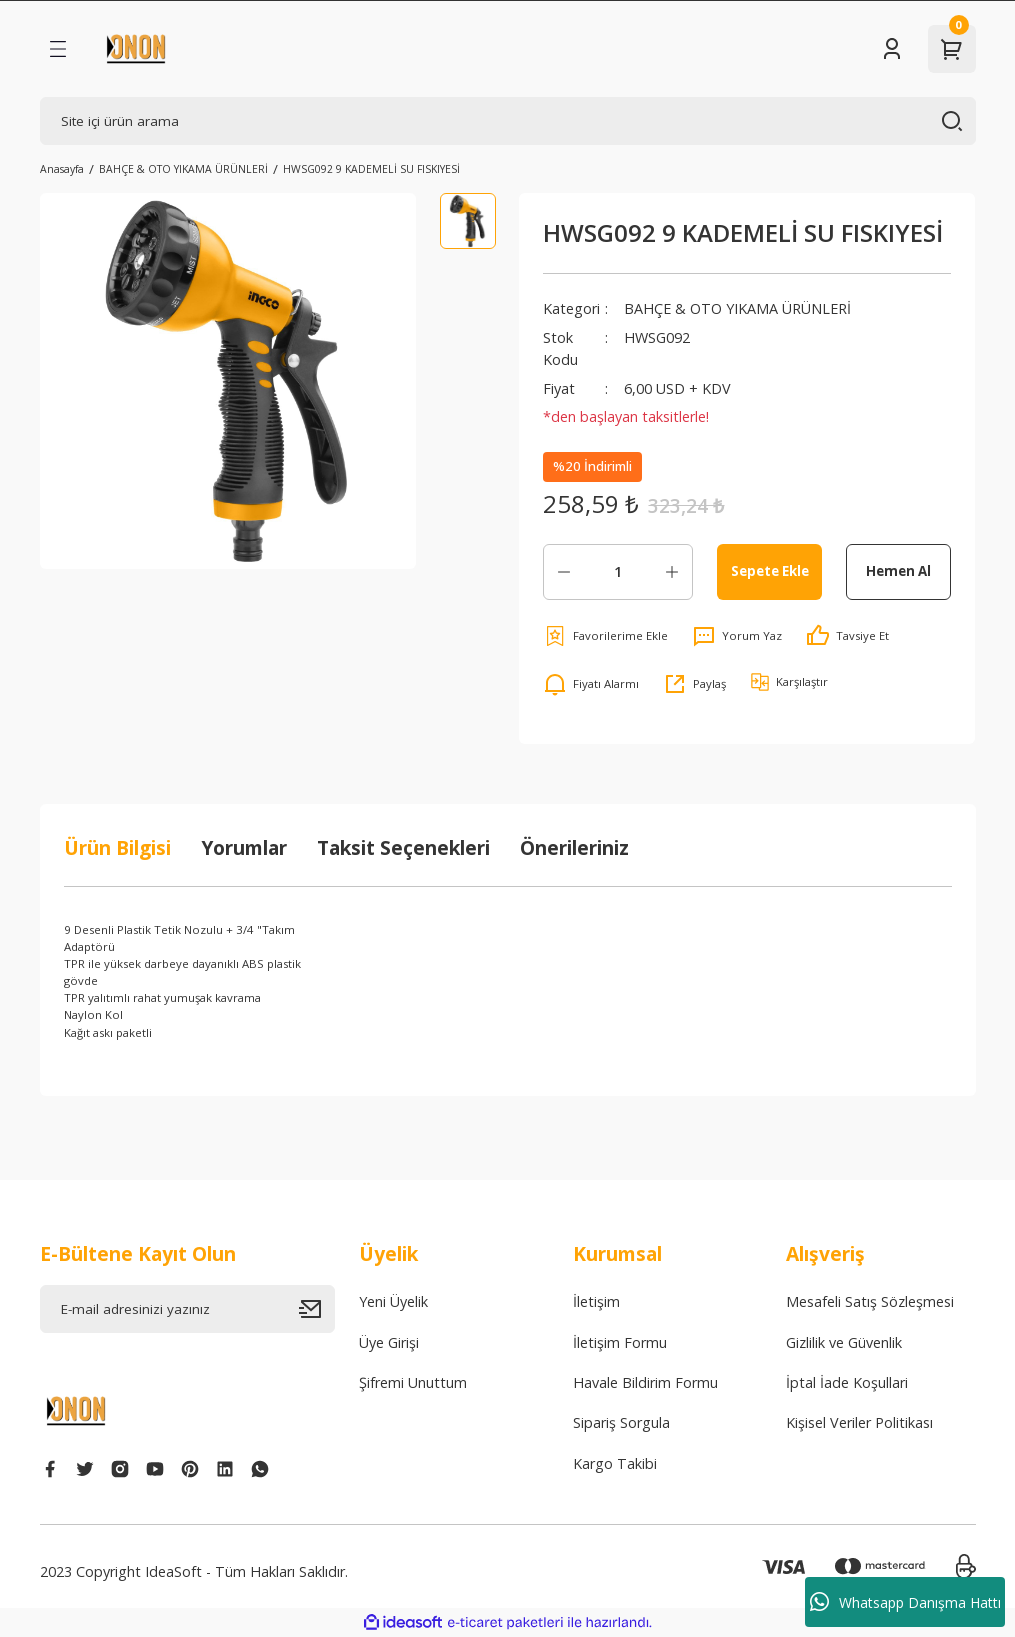  I want to click on [Newsletter Email], so click(188, 1309).